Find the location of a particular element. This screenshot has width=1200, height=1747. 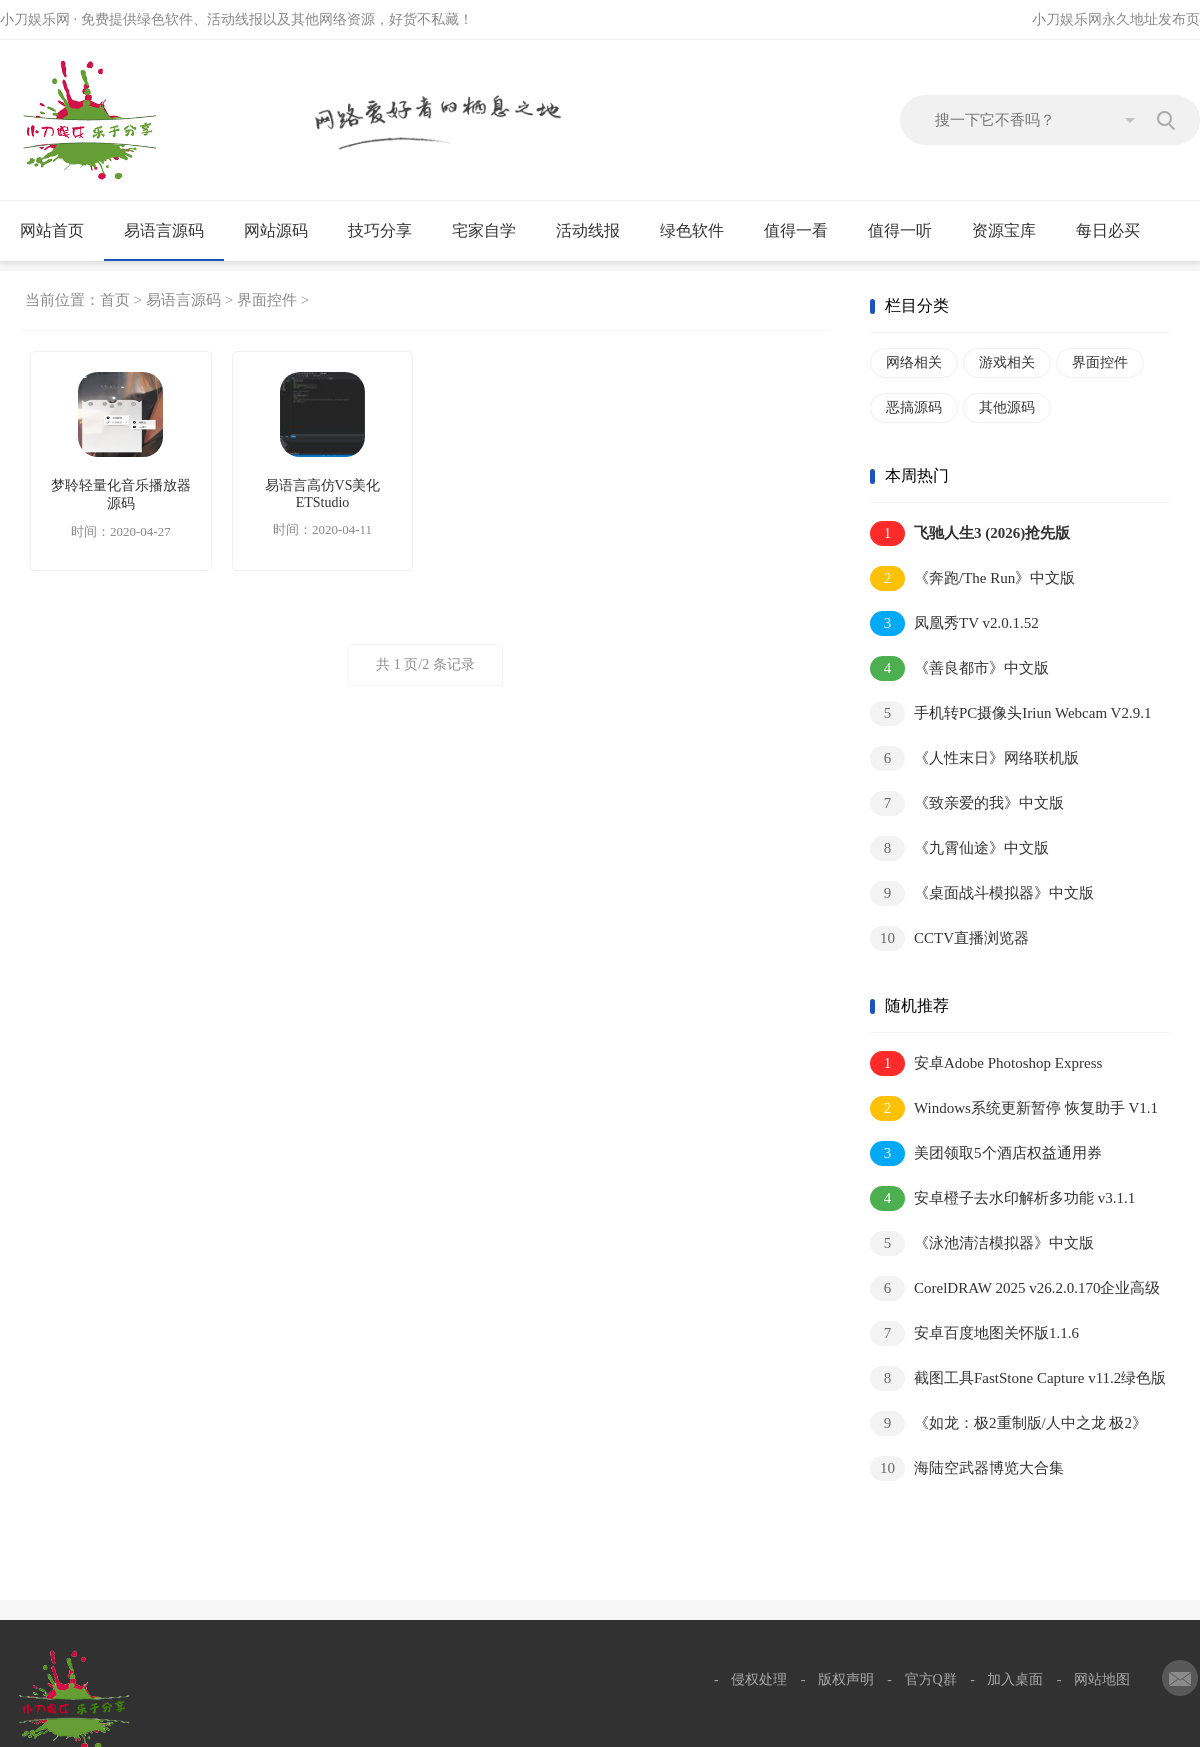

版权声明 is located at coordinates (846, 1679).